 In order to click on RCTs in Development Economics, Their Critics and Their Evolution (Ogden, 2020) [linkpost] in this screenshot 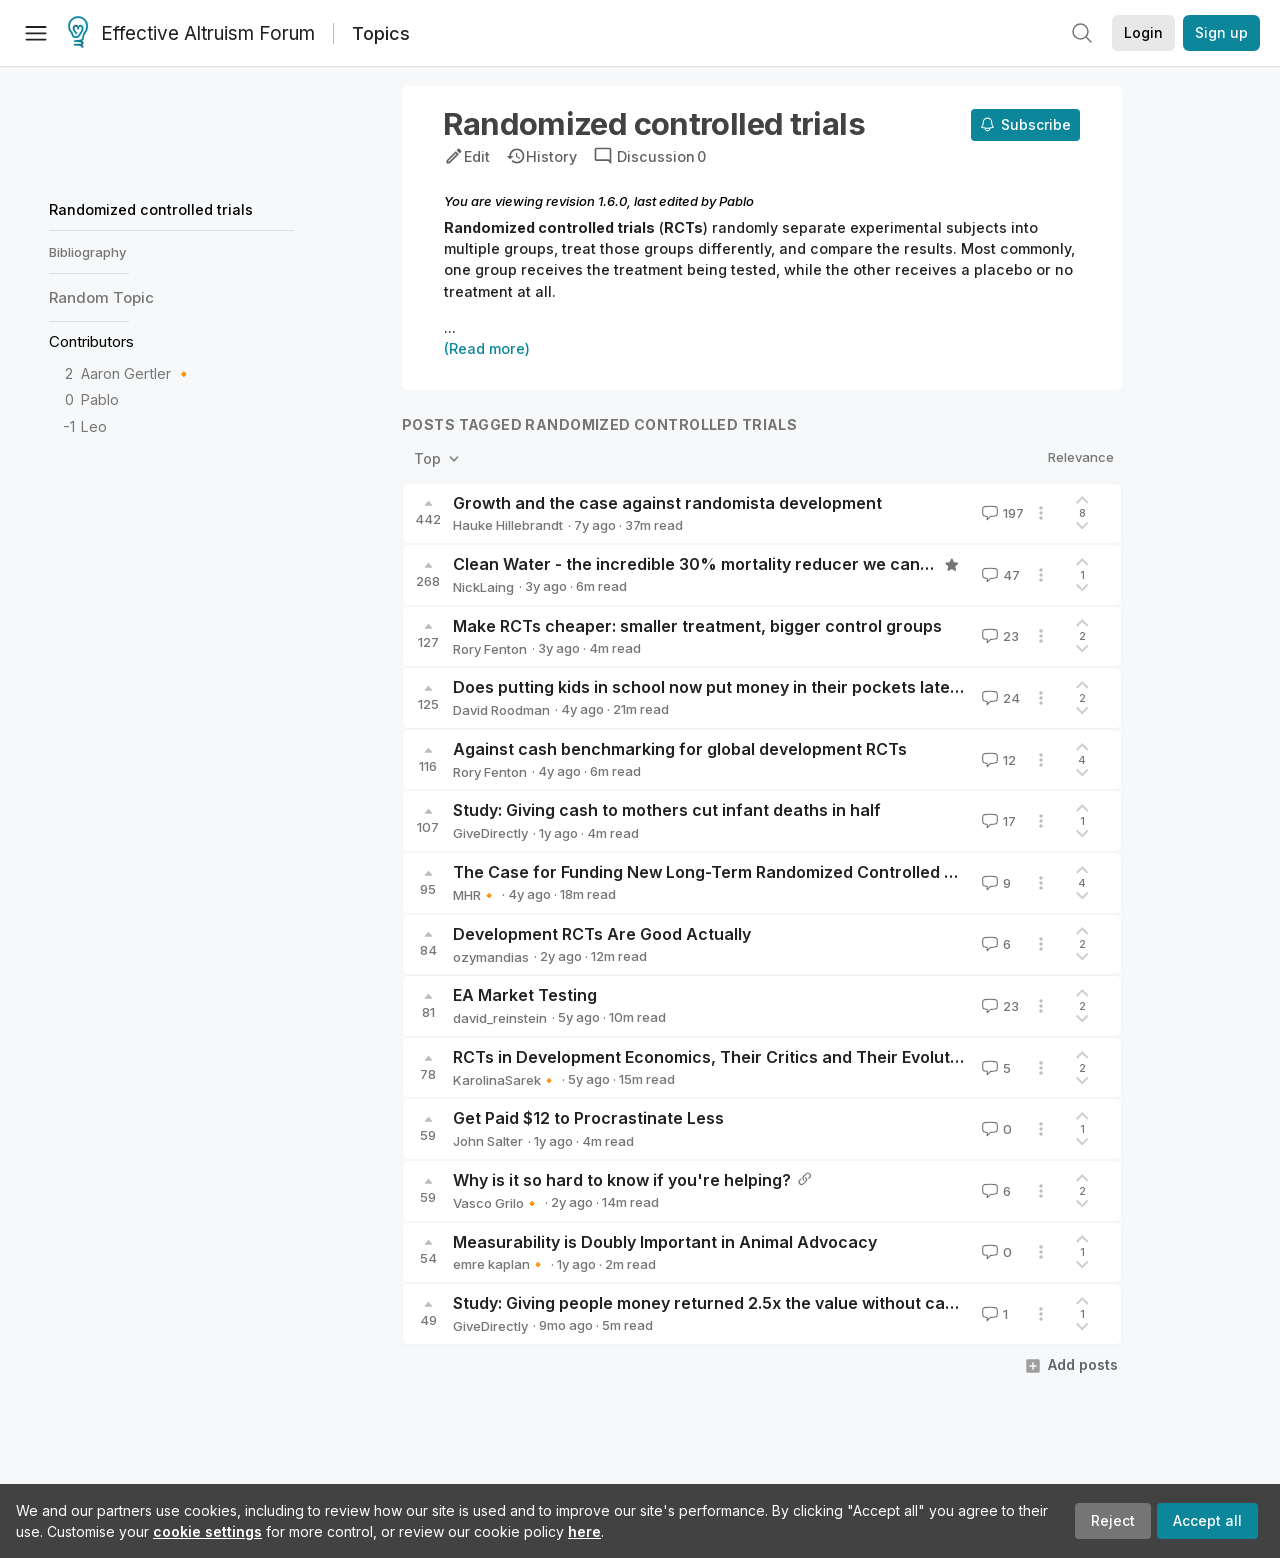, I will do `click(812, 1057)`.